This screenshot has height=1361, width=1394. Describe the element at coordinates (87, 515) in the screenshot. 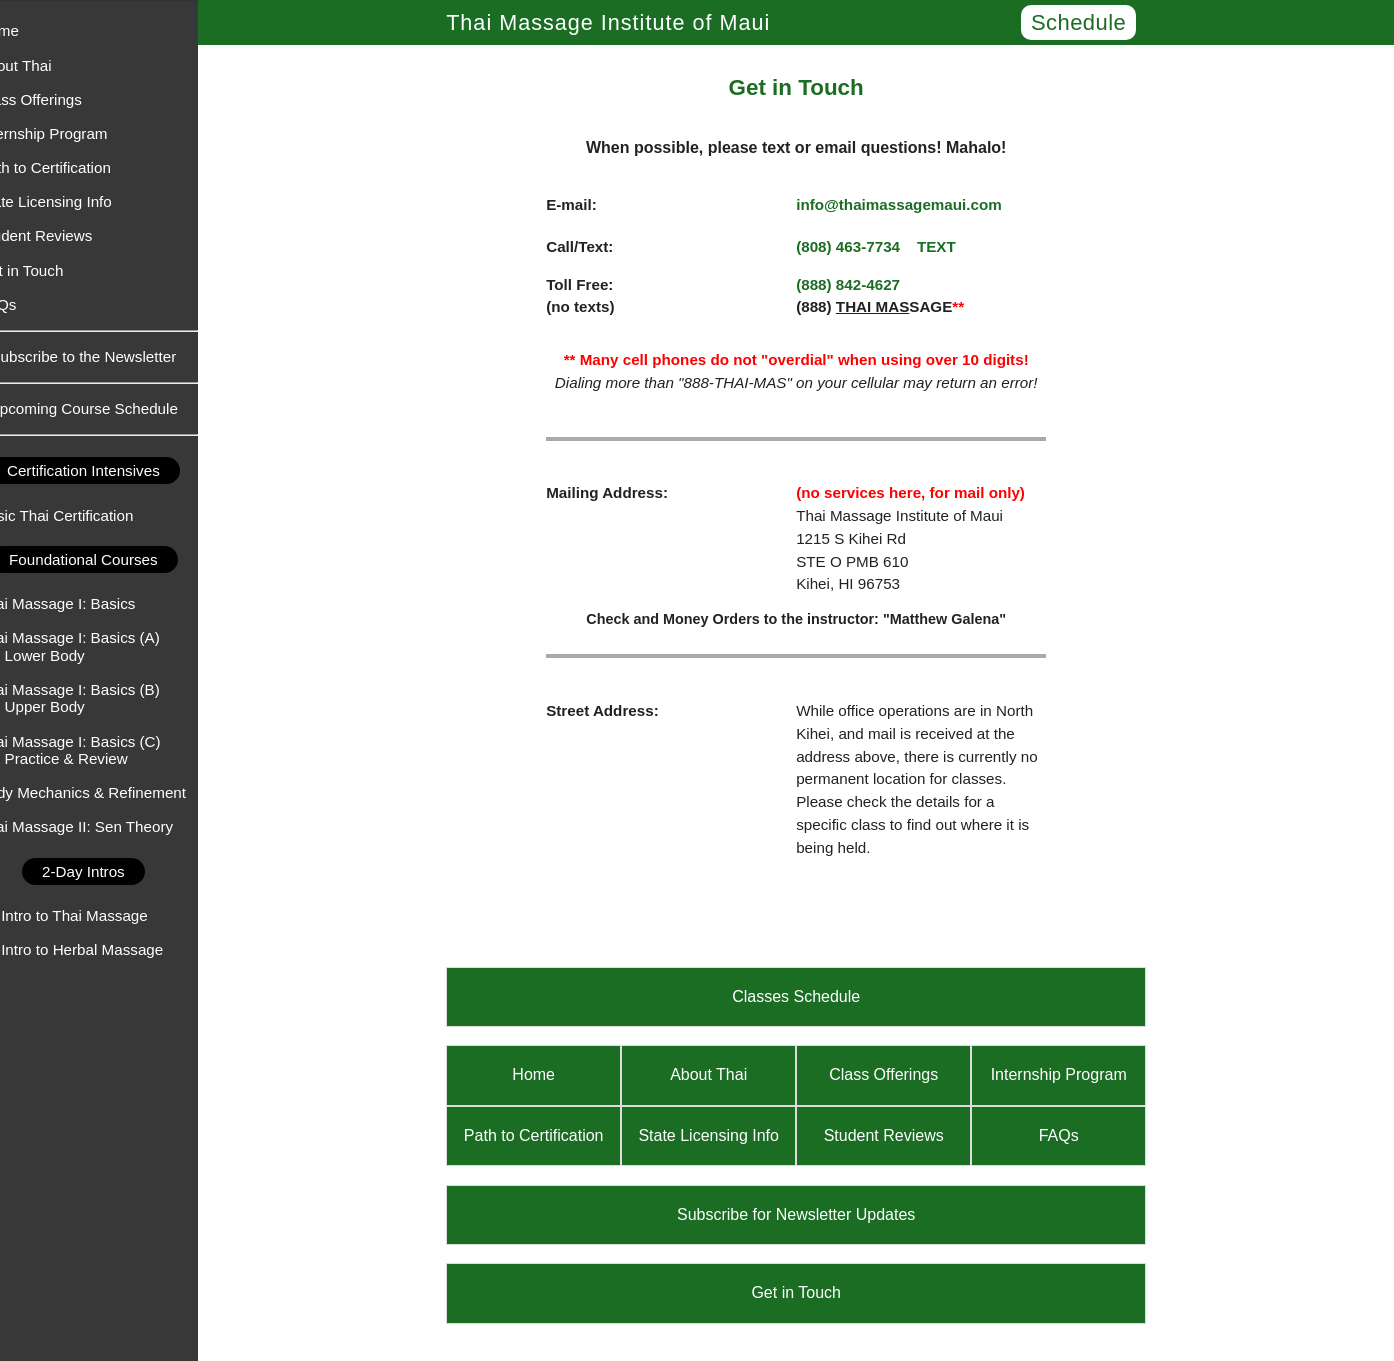

I see `Basic Thai Certification` at that location.